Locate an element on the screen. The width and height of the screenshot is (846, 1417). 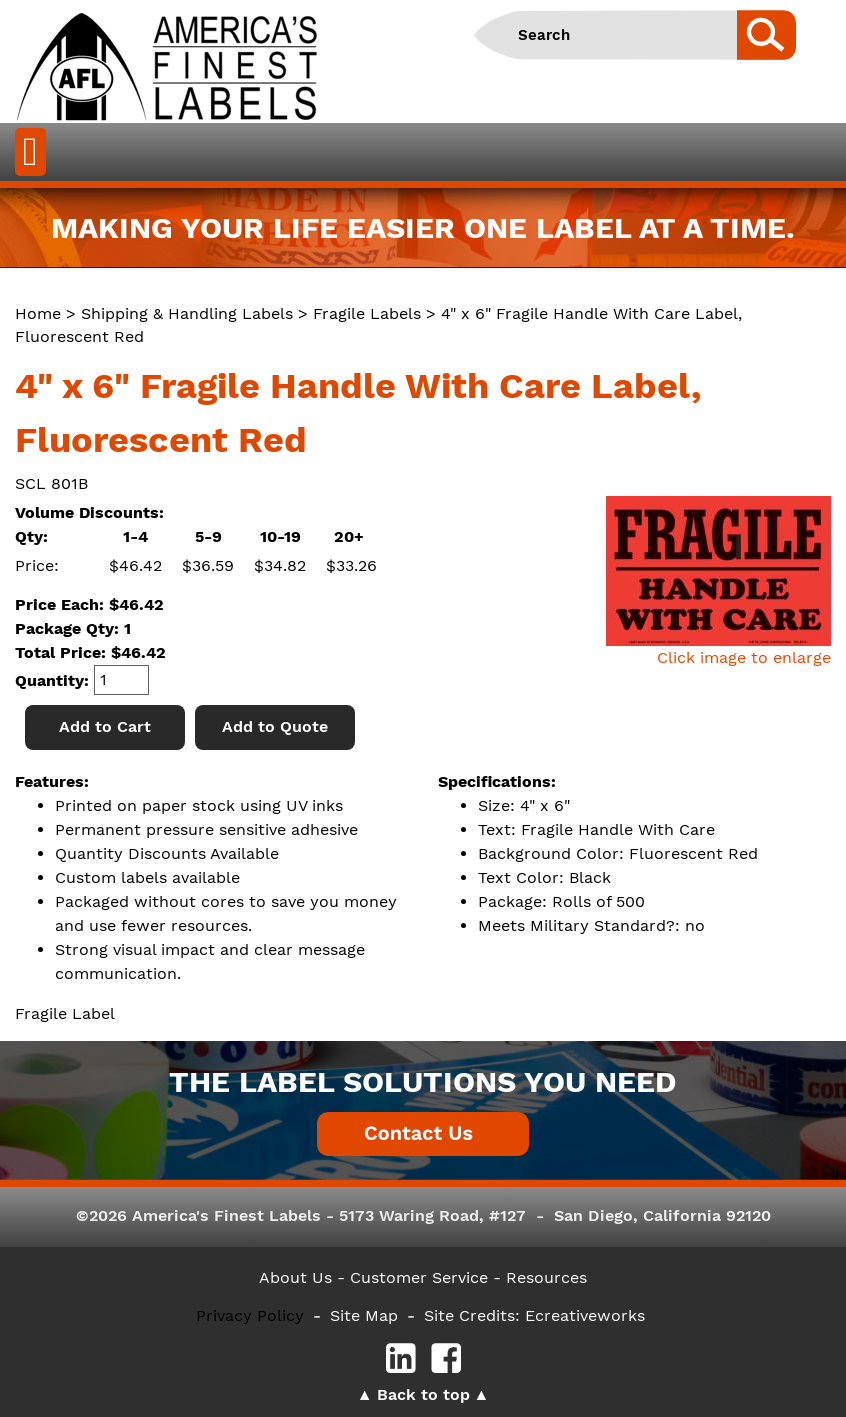
Privacy Policy is located at coordinates (250, 1315).